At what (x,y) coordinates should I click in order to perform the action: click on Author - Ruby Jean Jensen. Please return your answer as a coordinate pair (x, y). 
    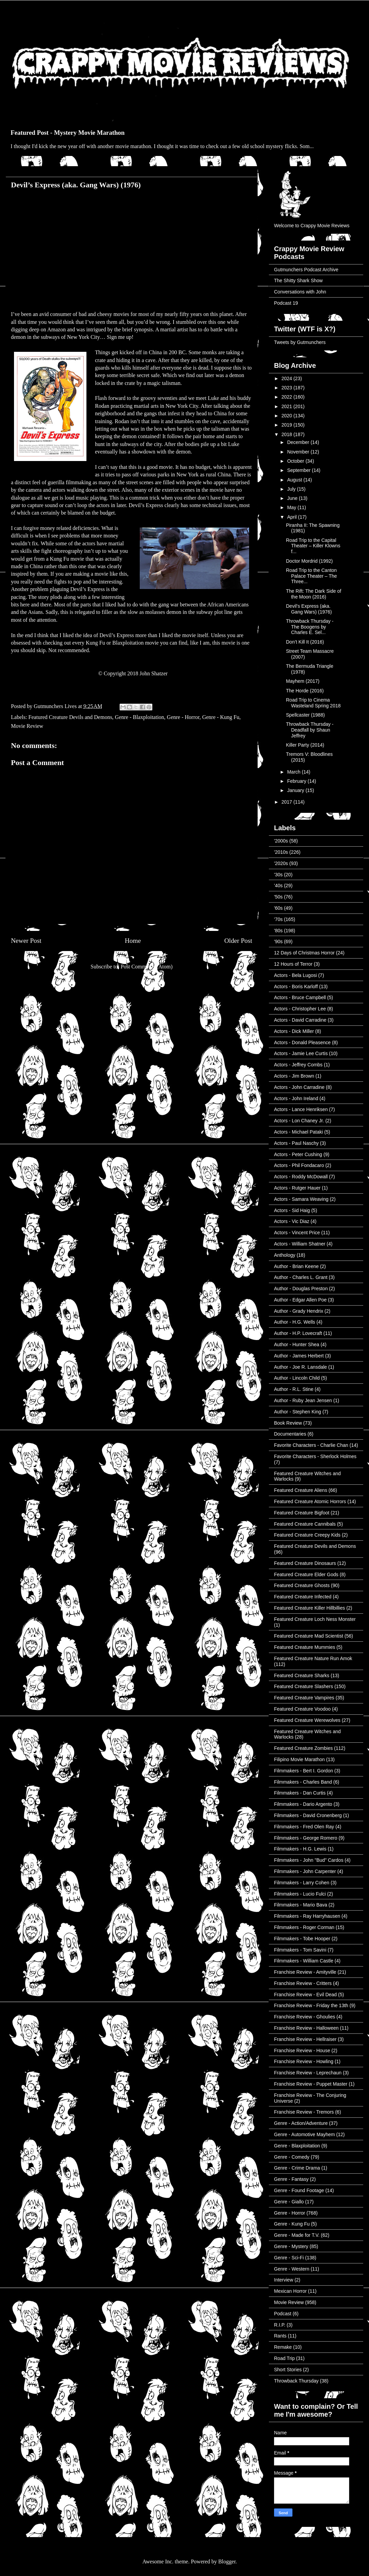
    Looking at the image, I should click on (303, 1400).